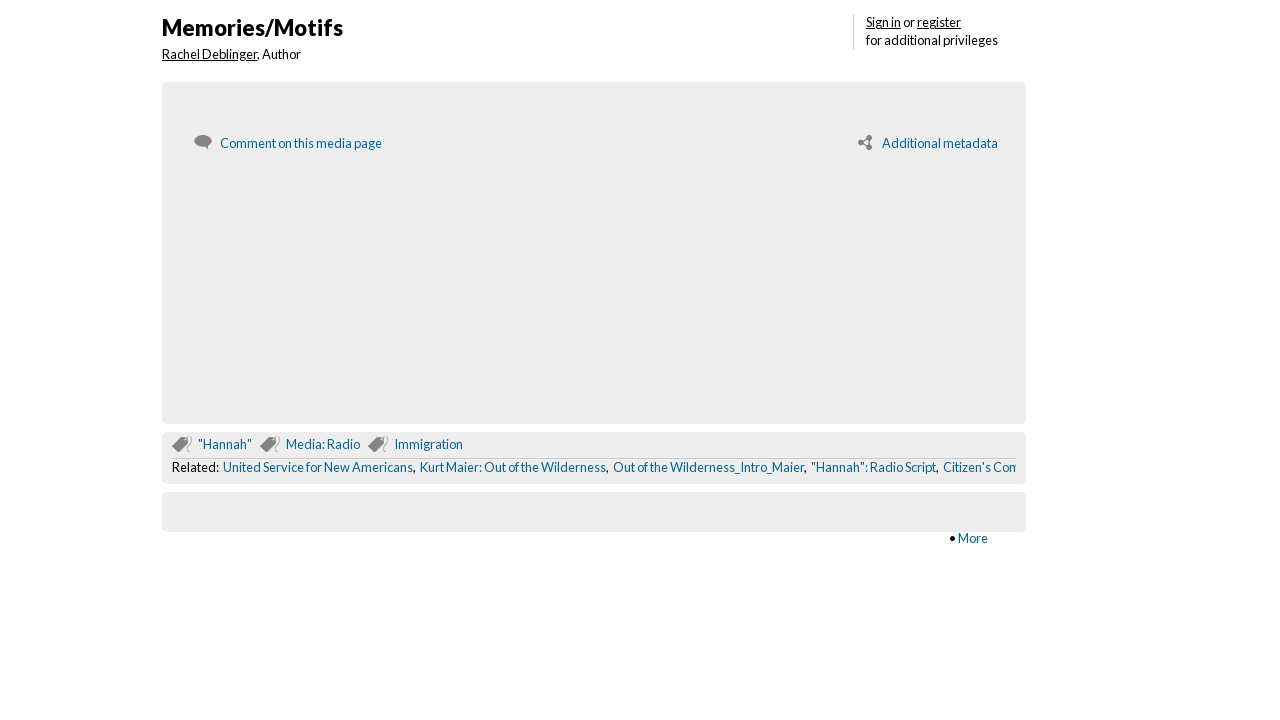 The image size is (1280, 720). Describe the element at coordinates (873, 467) in the screenshot. I see `"Hannah": Radio Script` at that location.